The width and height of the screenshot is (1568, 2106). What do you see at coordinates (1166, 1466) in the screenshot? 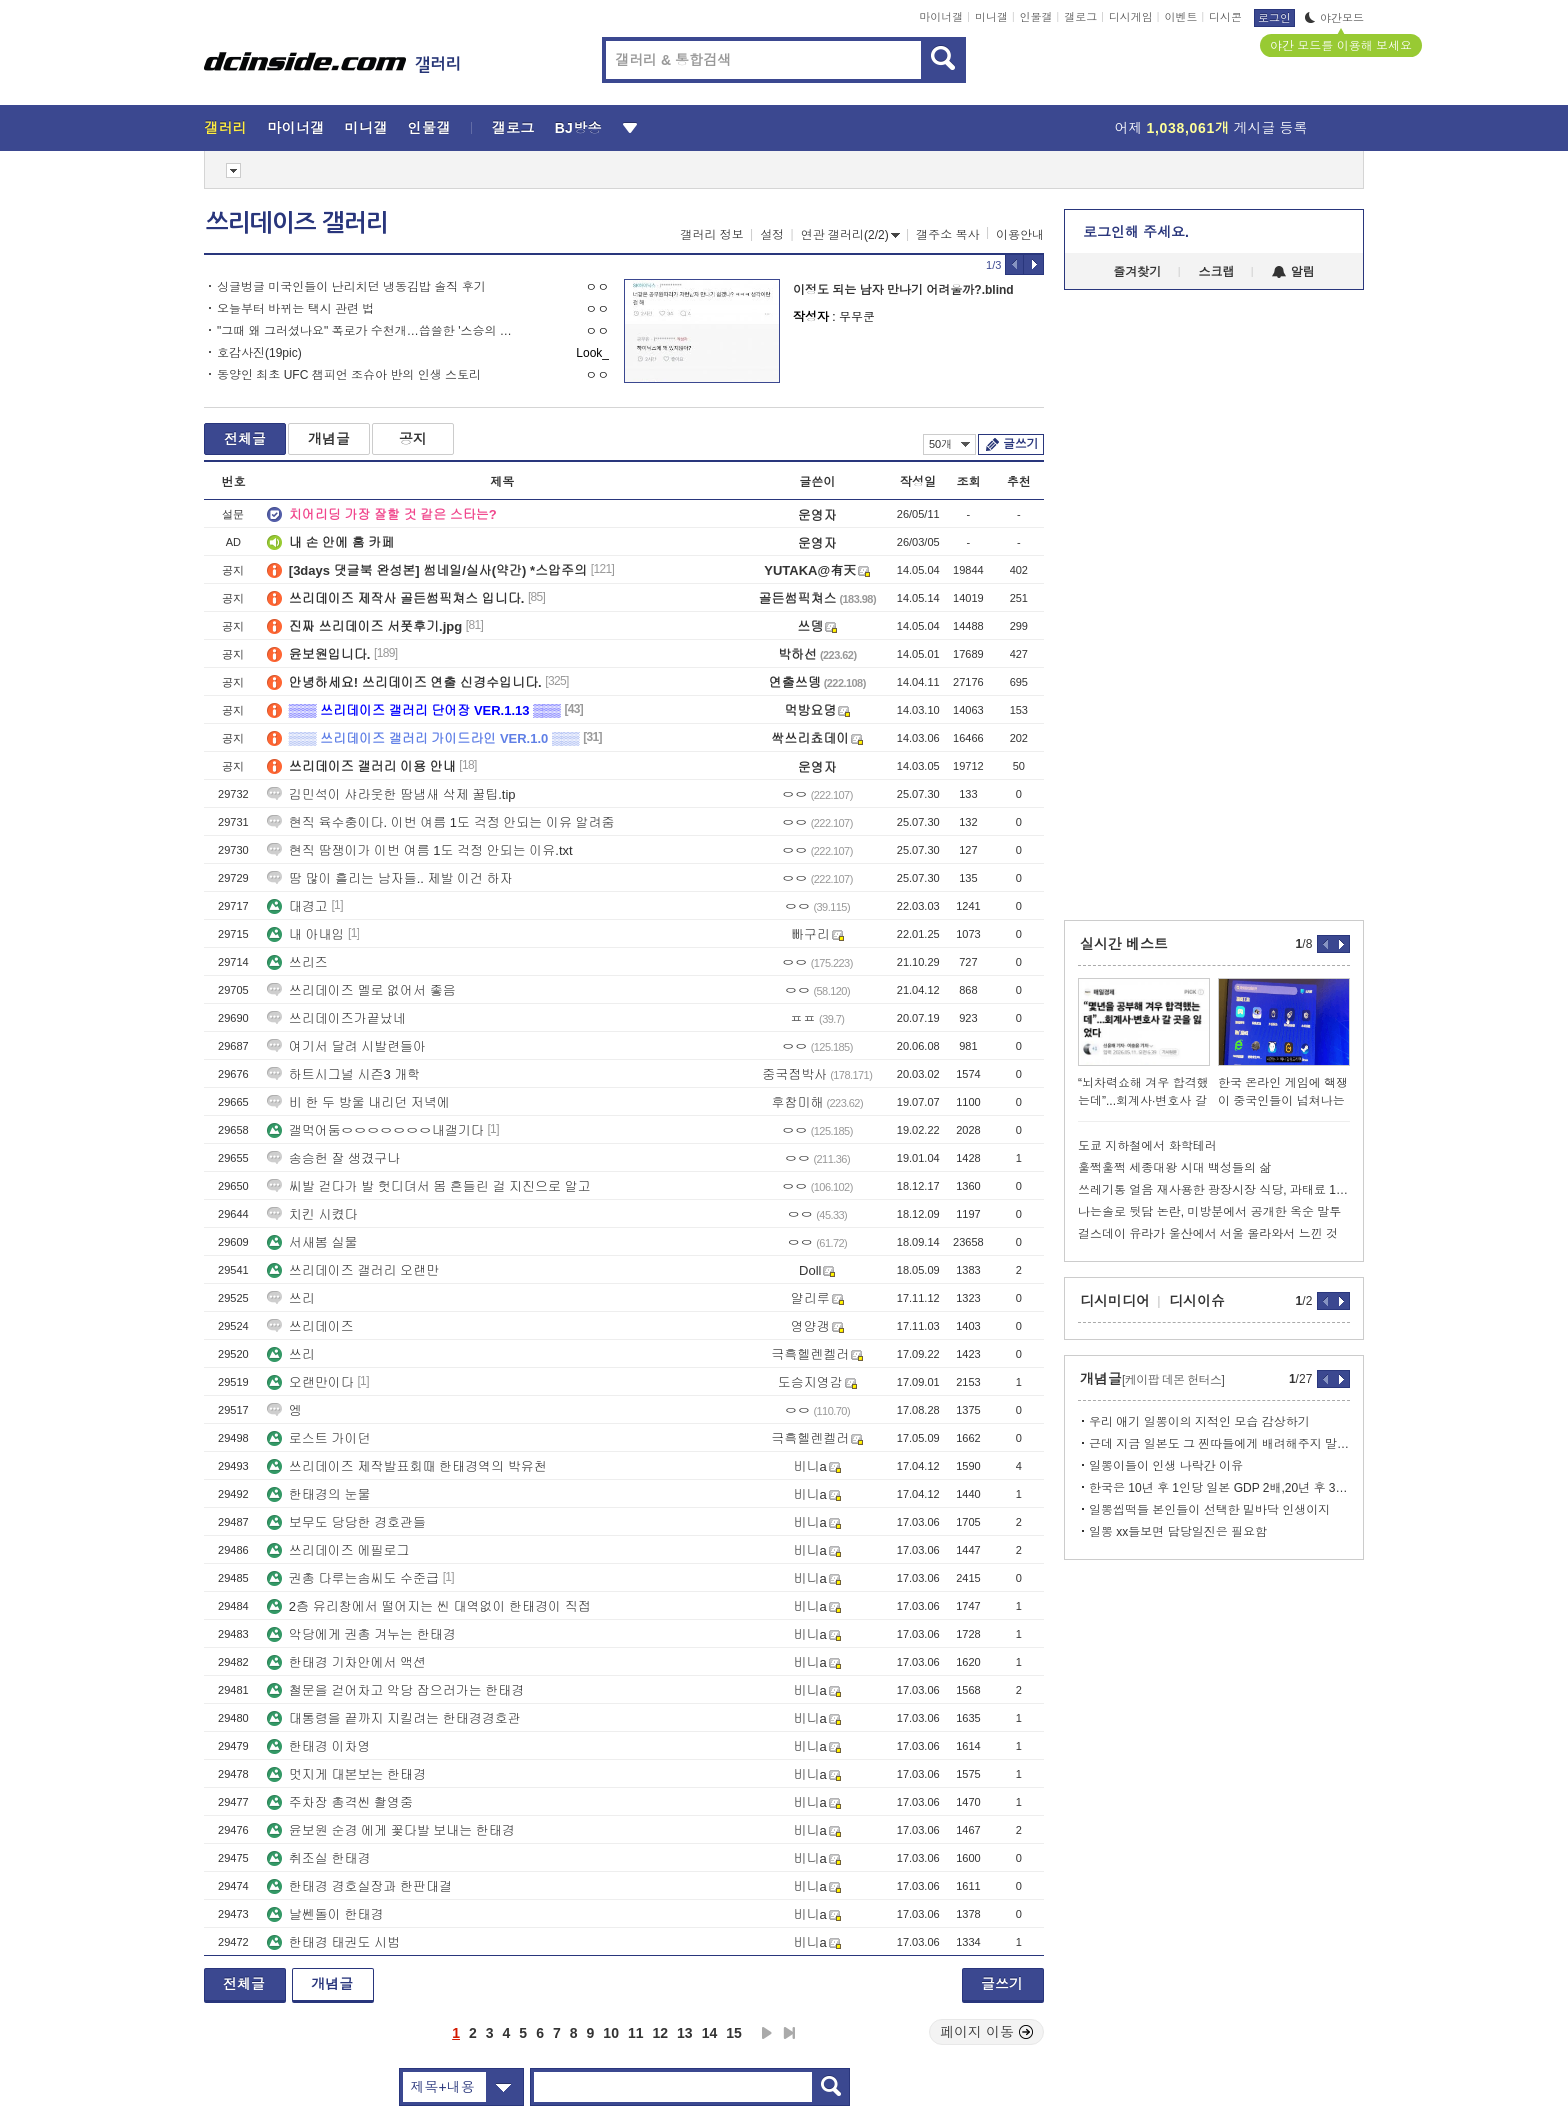
I see `일뽕이들이 인생 나락간 이유` at bounding box center [1166, 1466].